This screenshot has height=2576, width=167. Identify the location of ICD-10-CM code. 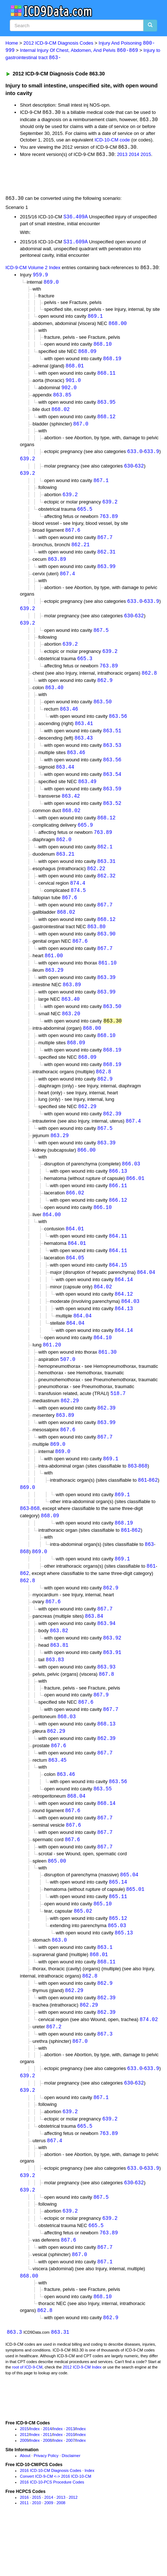
(112, 141).